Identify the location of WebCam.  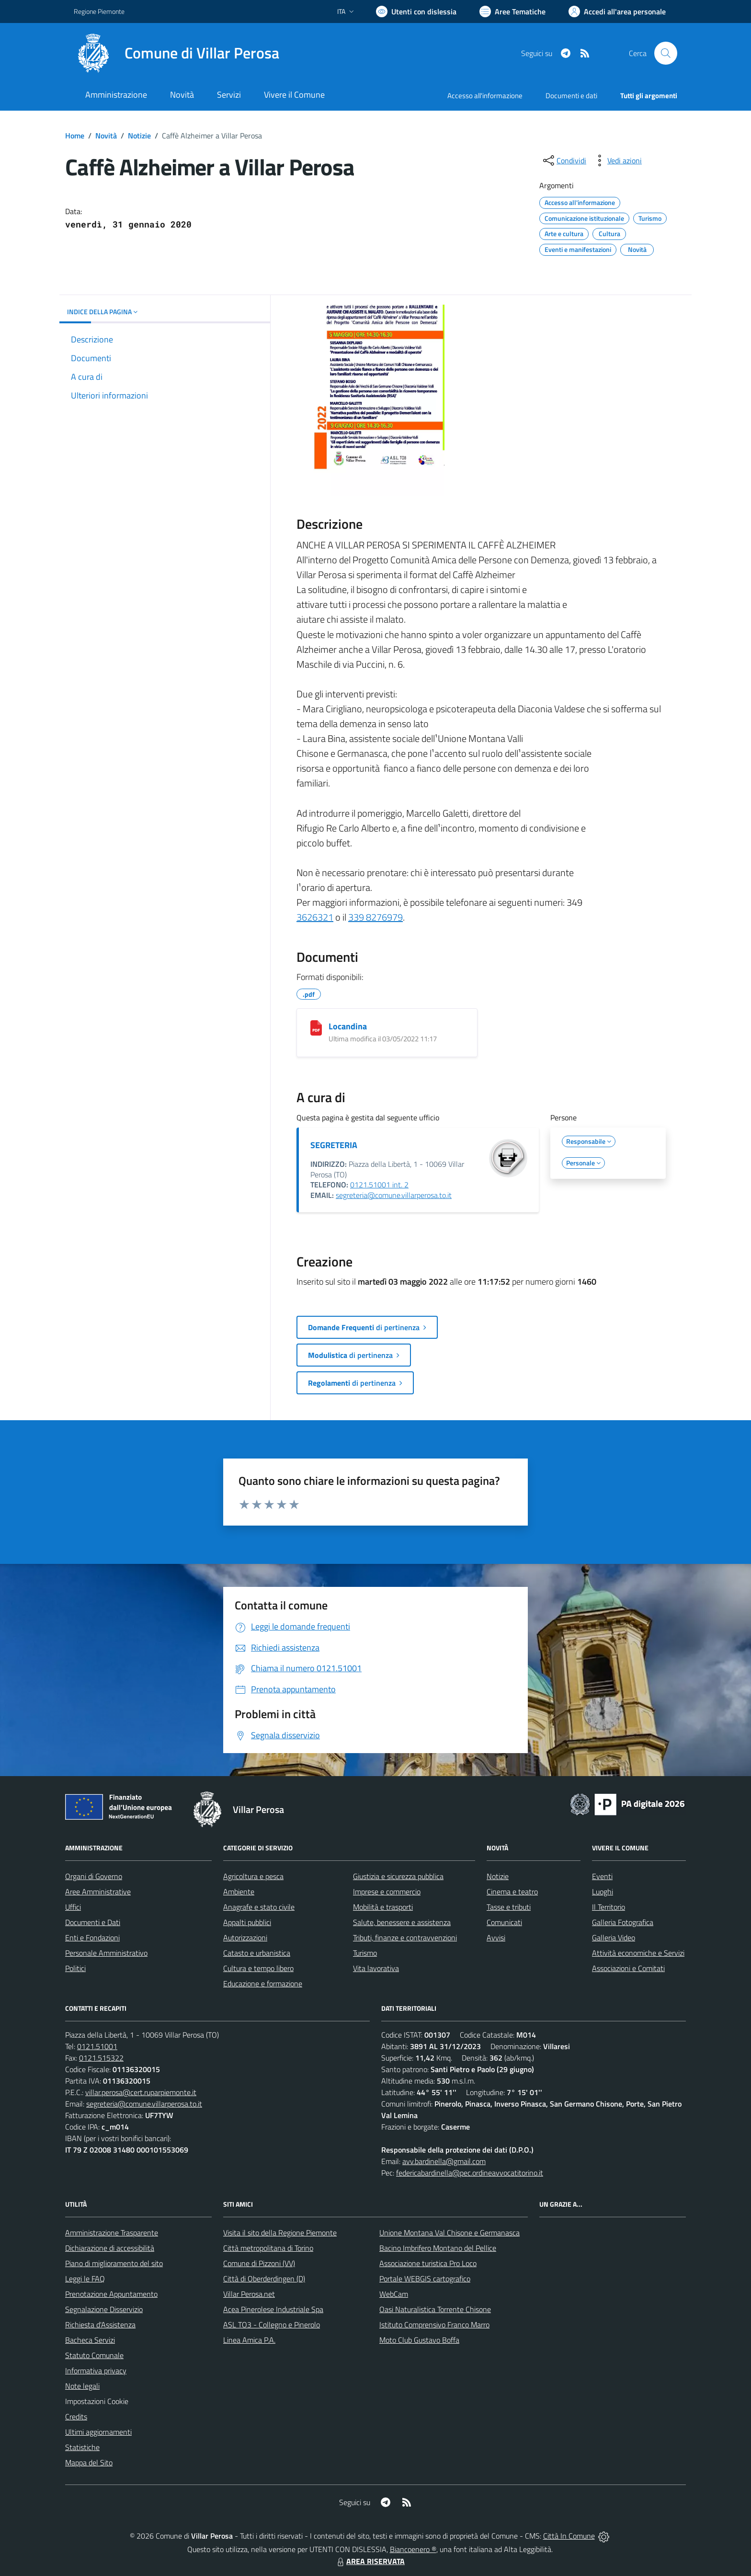
(393, 2294).